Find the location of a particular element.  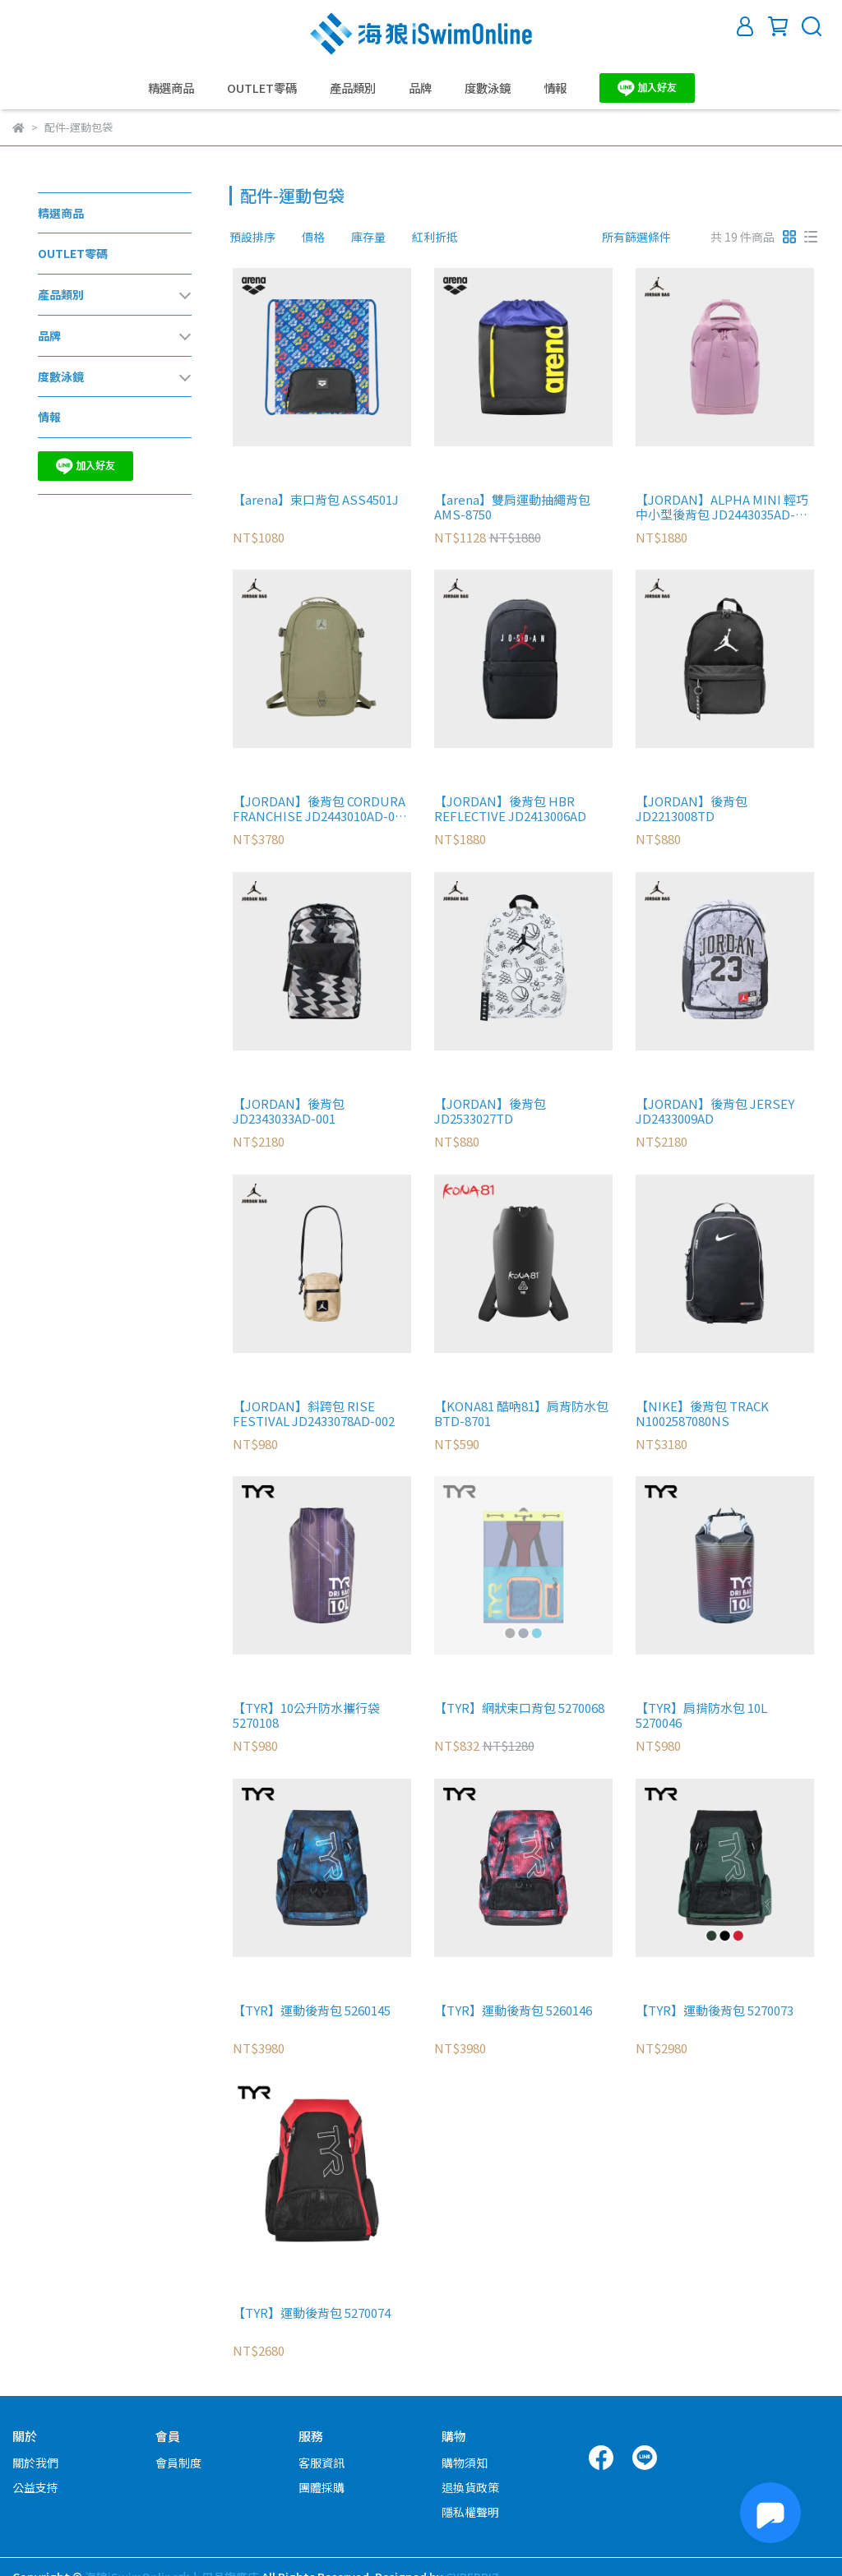

隱私權聲明 is located at coordinates (470, 2512).